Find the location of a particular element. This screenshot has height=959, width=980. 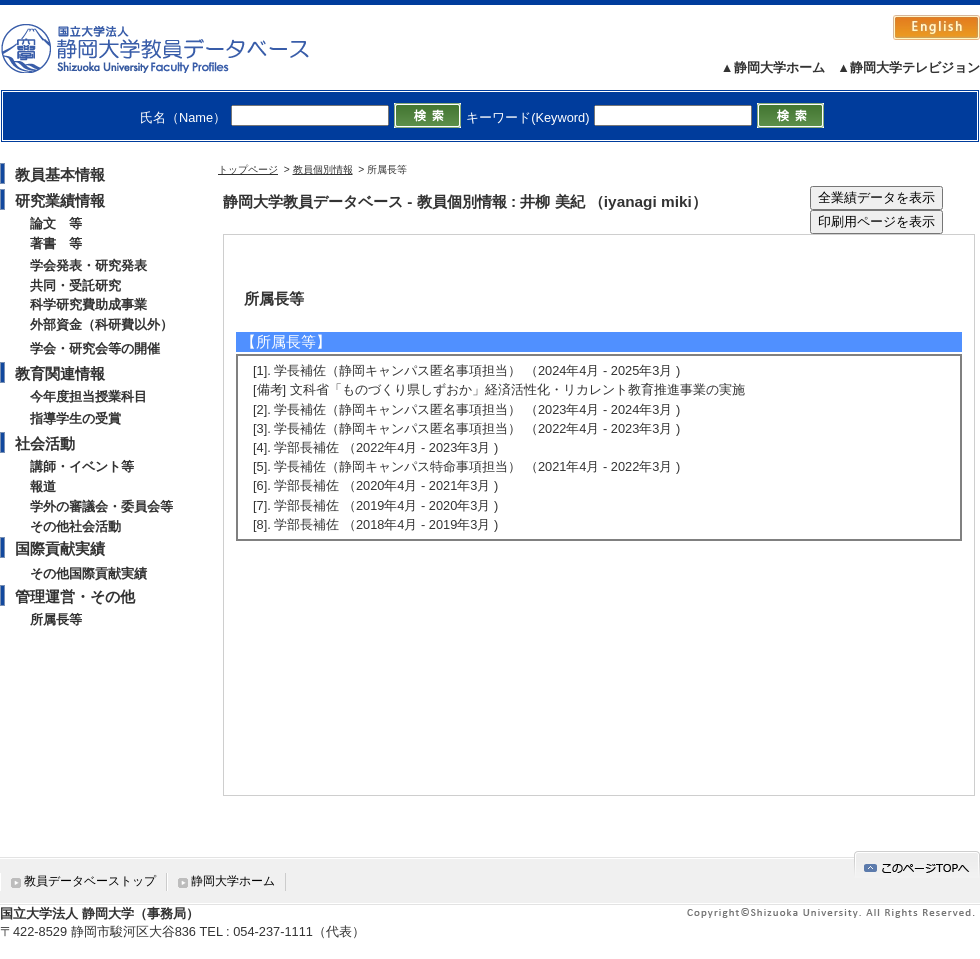

トップページ is located at coordinates (248, 169).